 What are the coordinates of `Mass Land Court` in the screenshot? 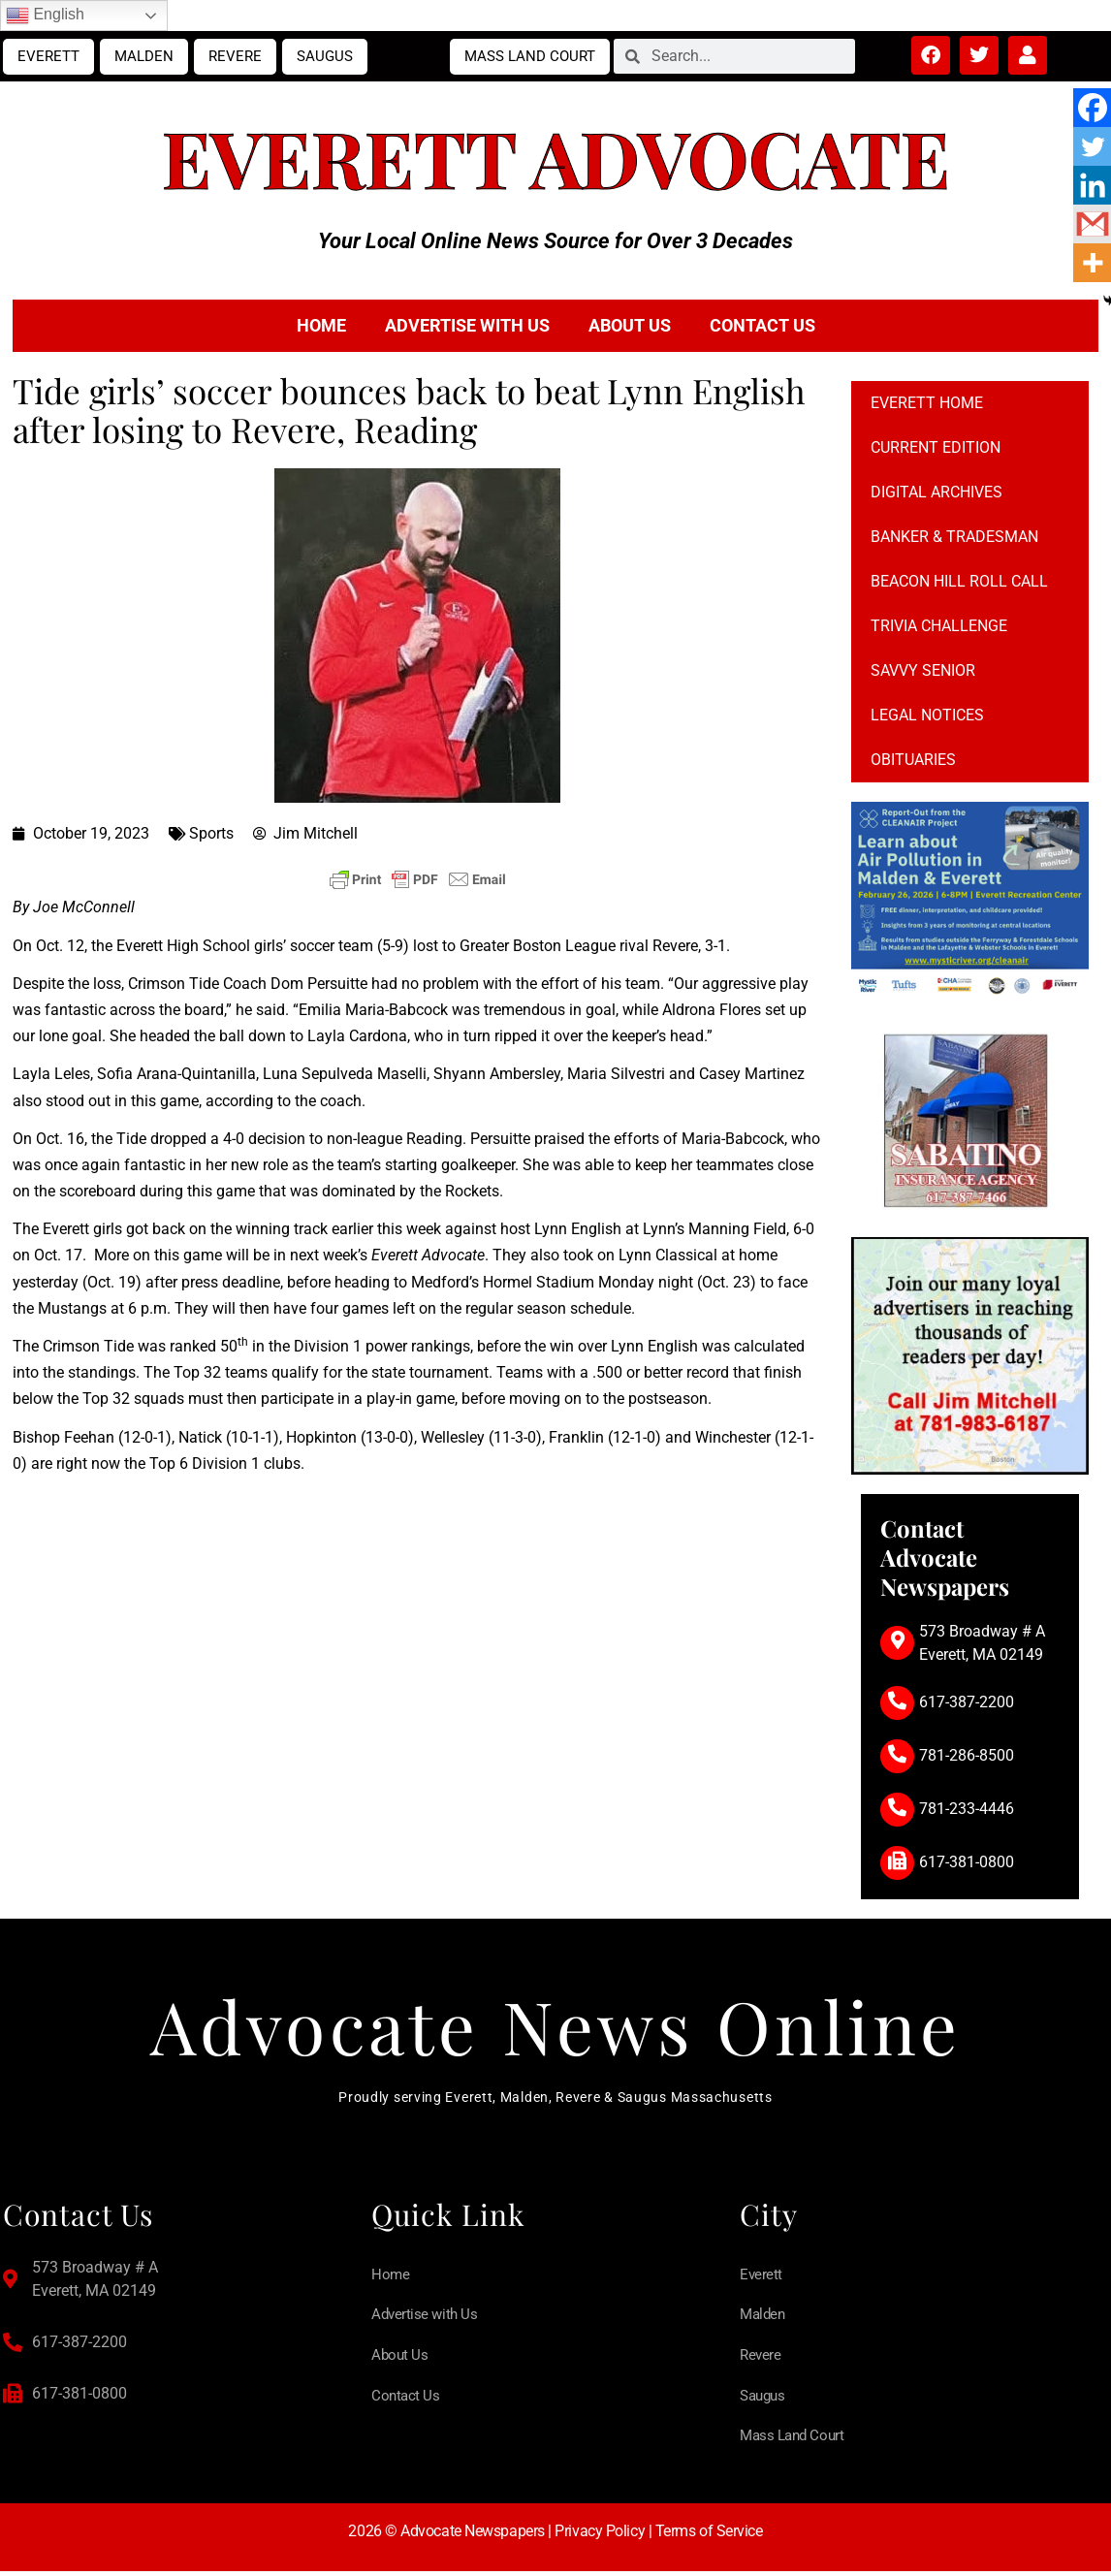 It's located at (529, 56).